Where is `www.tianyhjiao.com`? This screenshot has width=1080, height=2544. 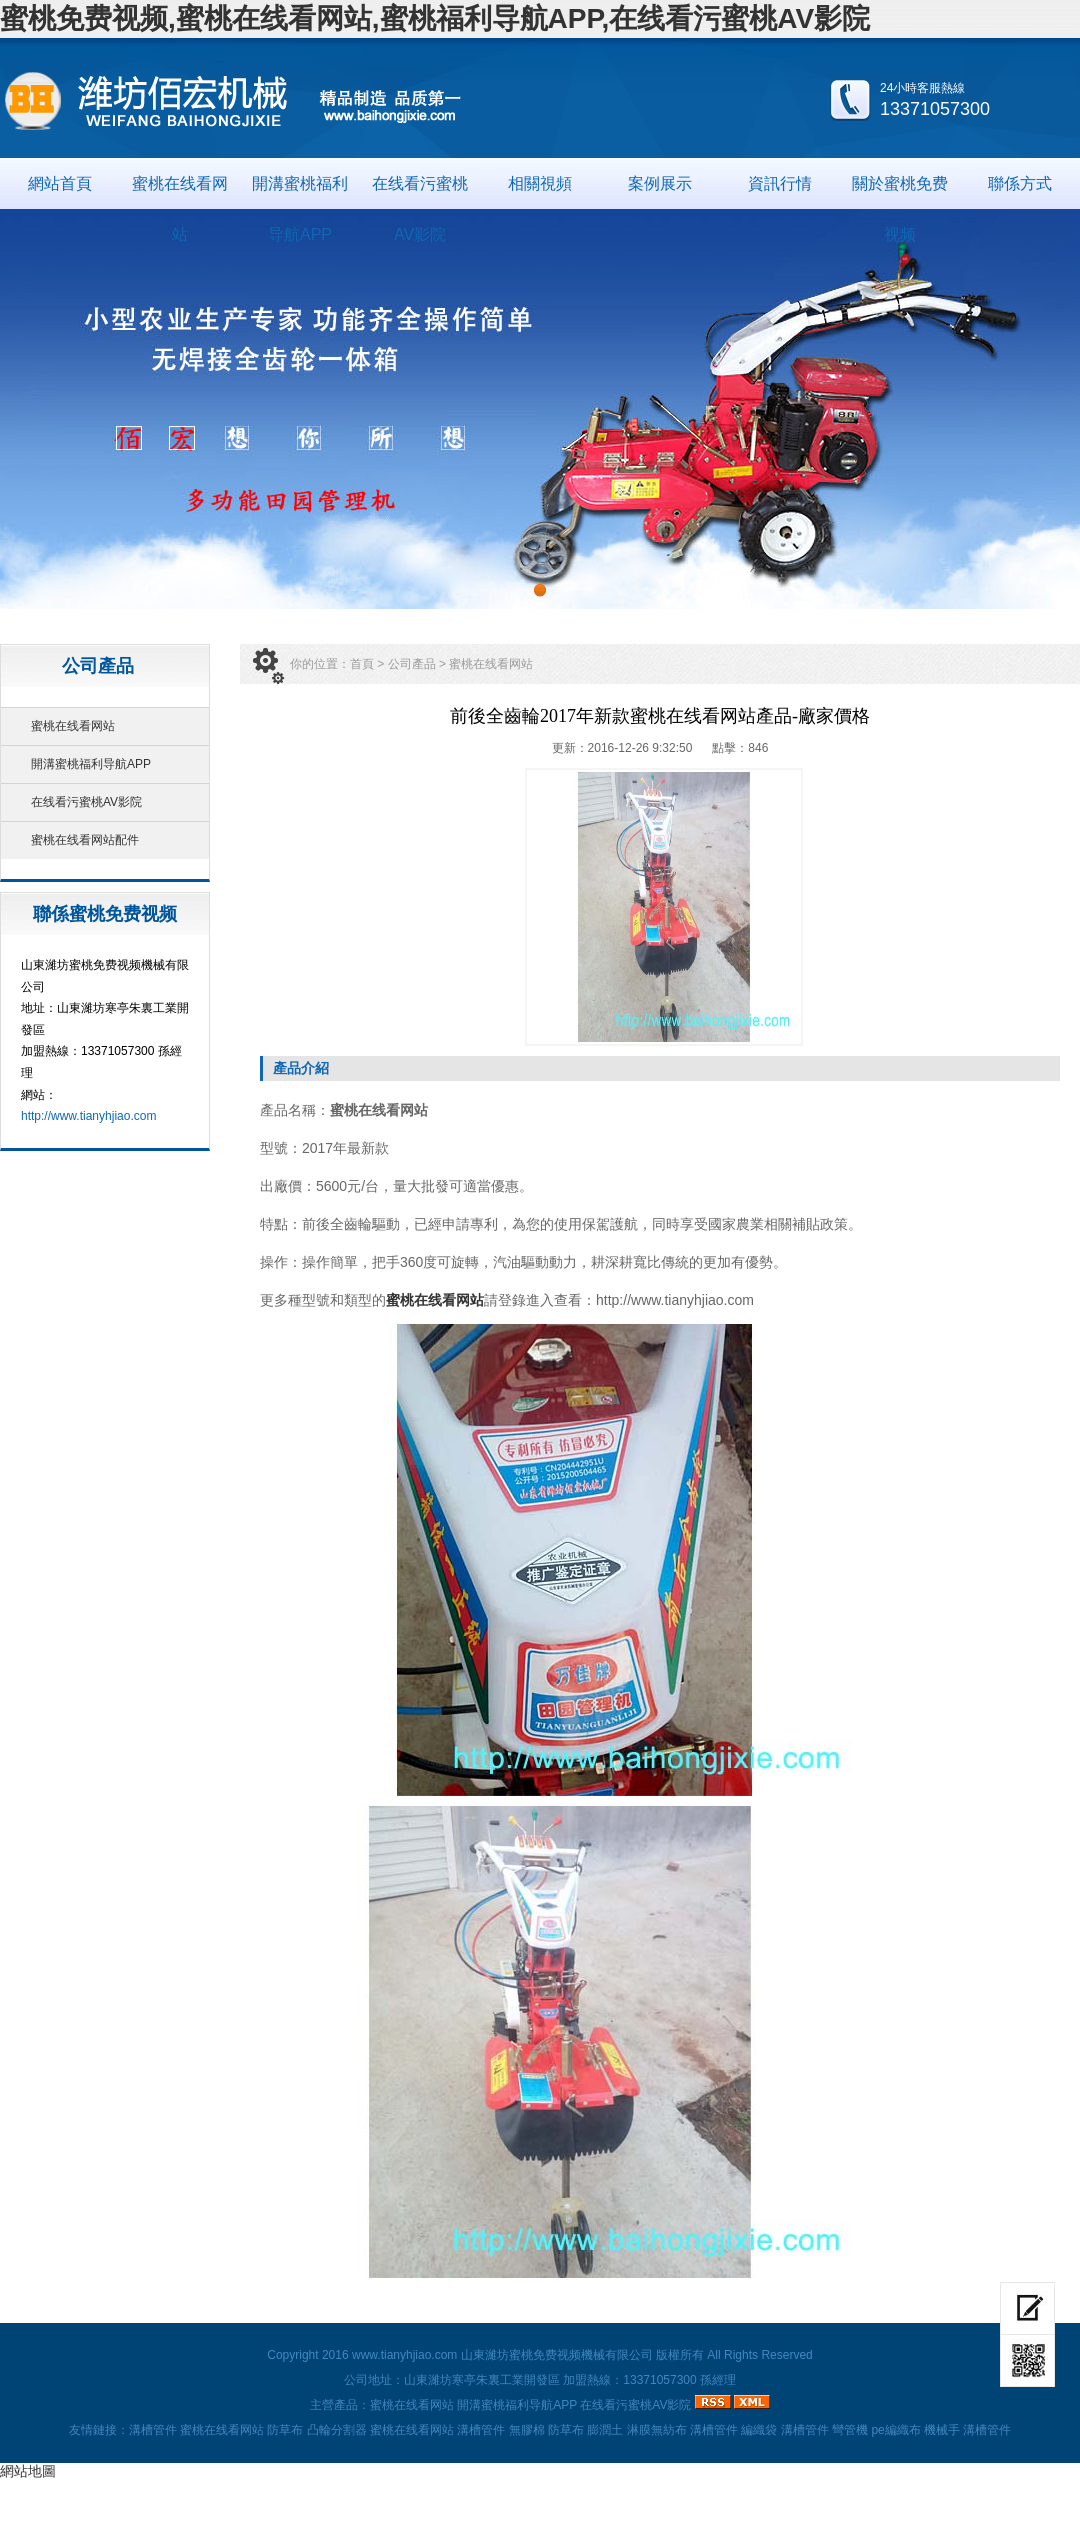
www.tianyhjiao.com is located at coordinates (404, 2355).